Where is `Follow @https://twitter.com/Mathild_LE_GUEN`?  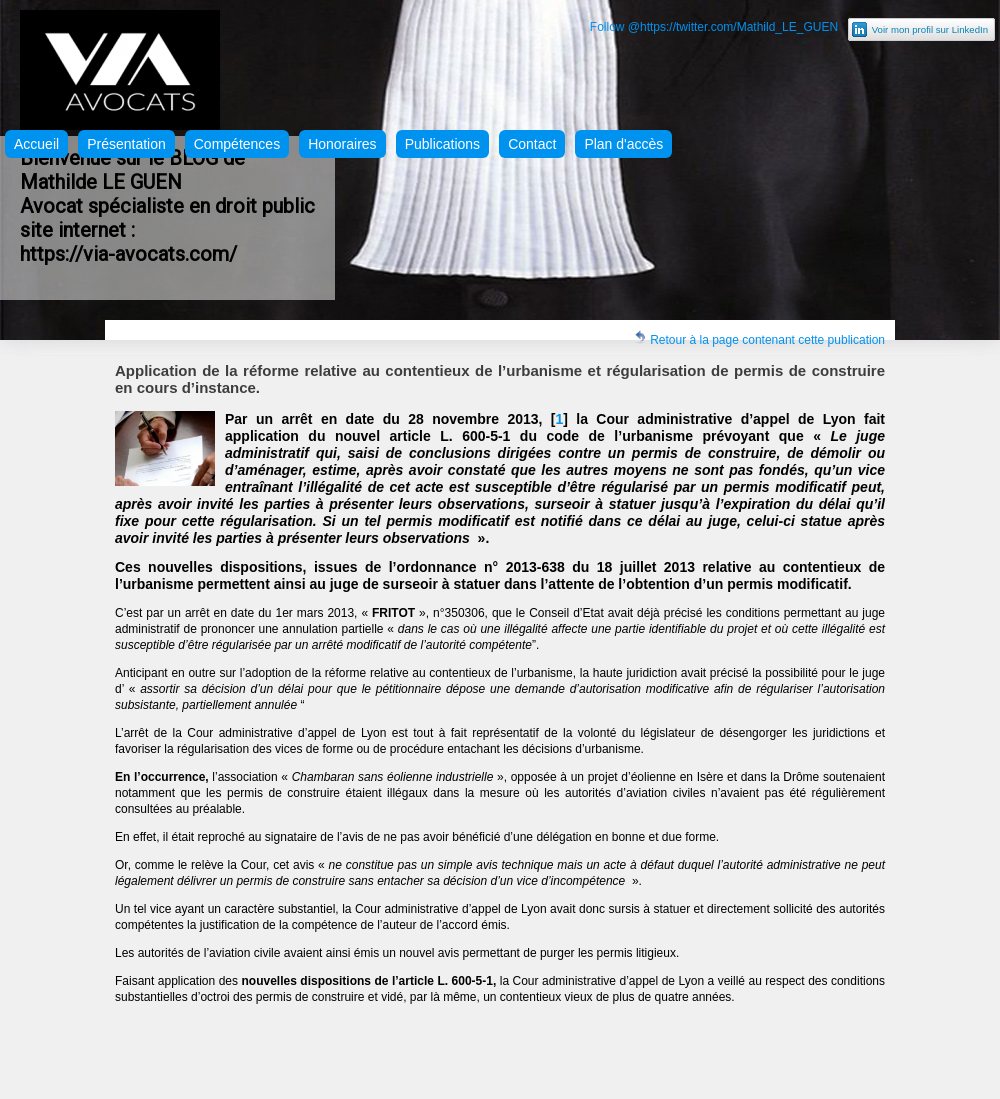
Follow @https://twitter.com/Mathild_LE_GUEN is located at coordinates (714, 27).